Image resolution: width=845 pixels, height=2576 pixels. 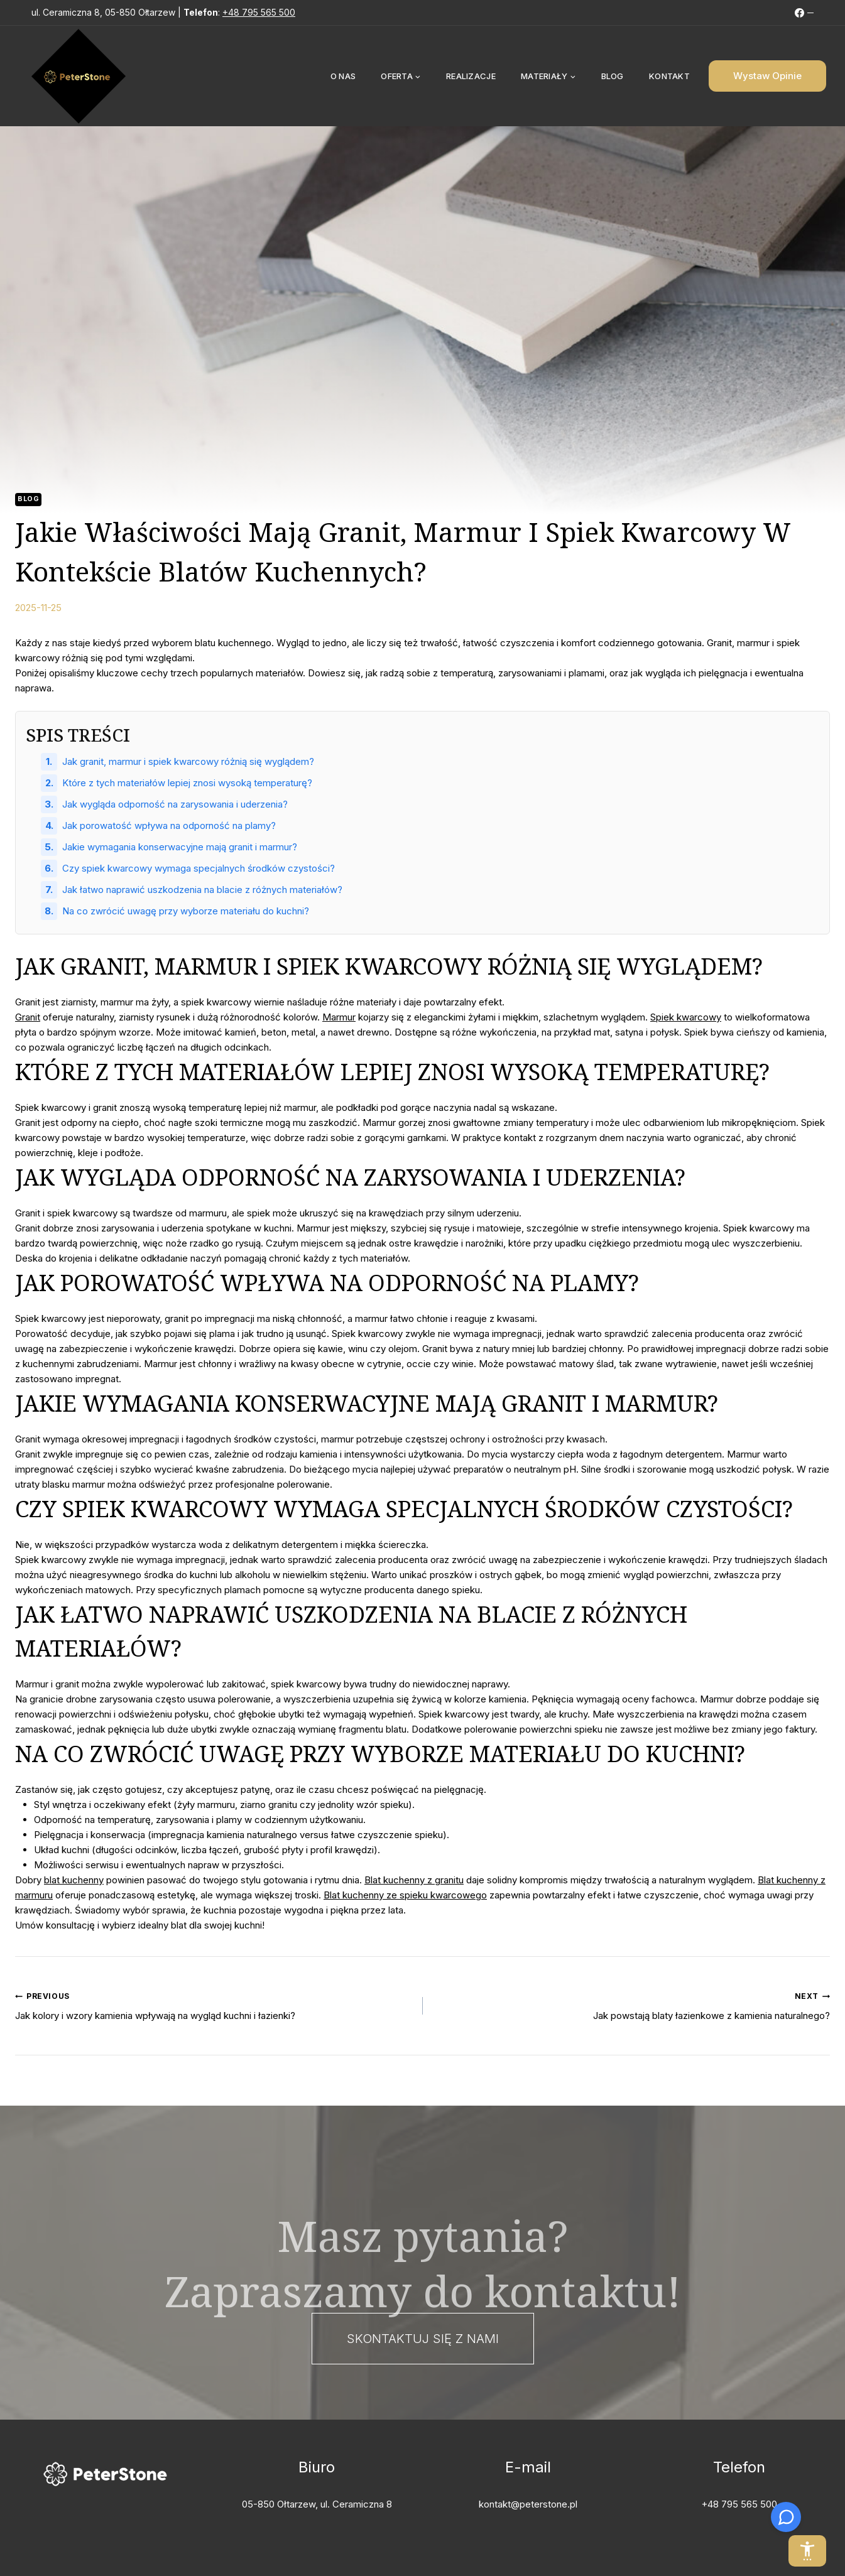 What do you see at coordinates (185, 911) in the screenshot?
I see `Na co zwrócić uwagę przy wyborze materiału do kuchni?` at bounding box center [185, 911].